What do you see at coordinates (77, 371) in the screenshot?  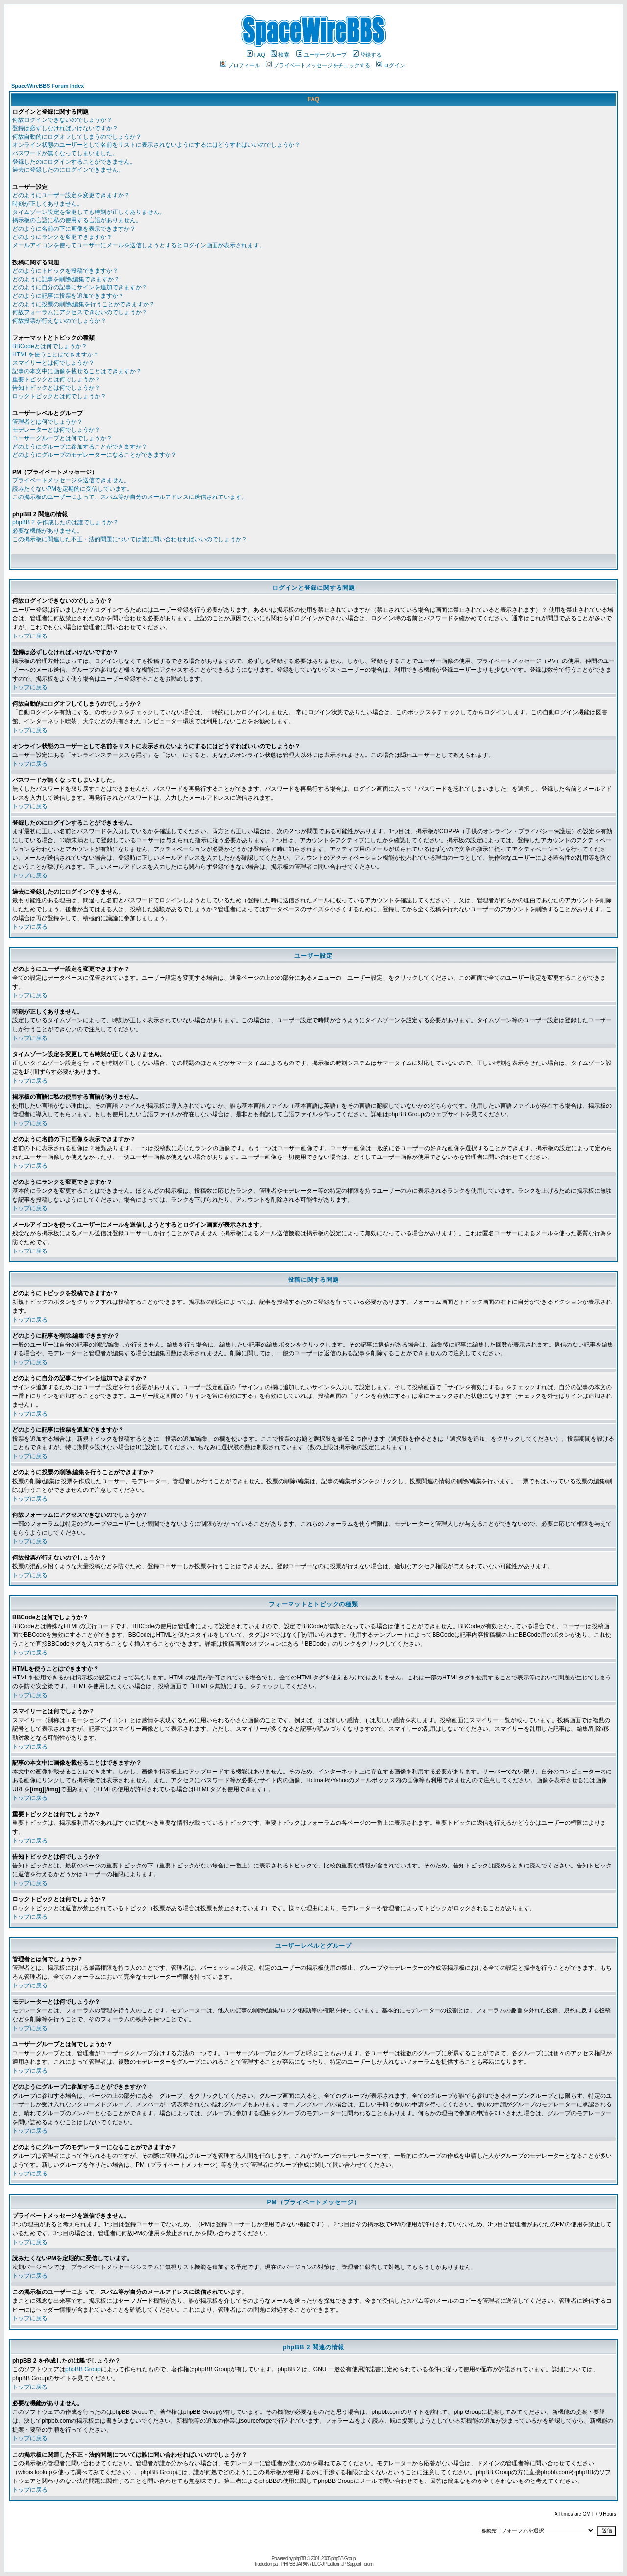 I see `記事の本文中に画像を載せることはできますか？` at bounding box center [77, 371].